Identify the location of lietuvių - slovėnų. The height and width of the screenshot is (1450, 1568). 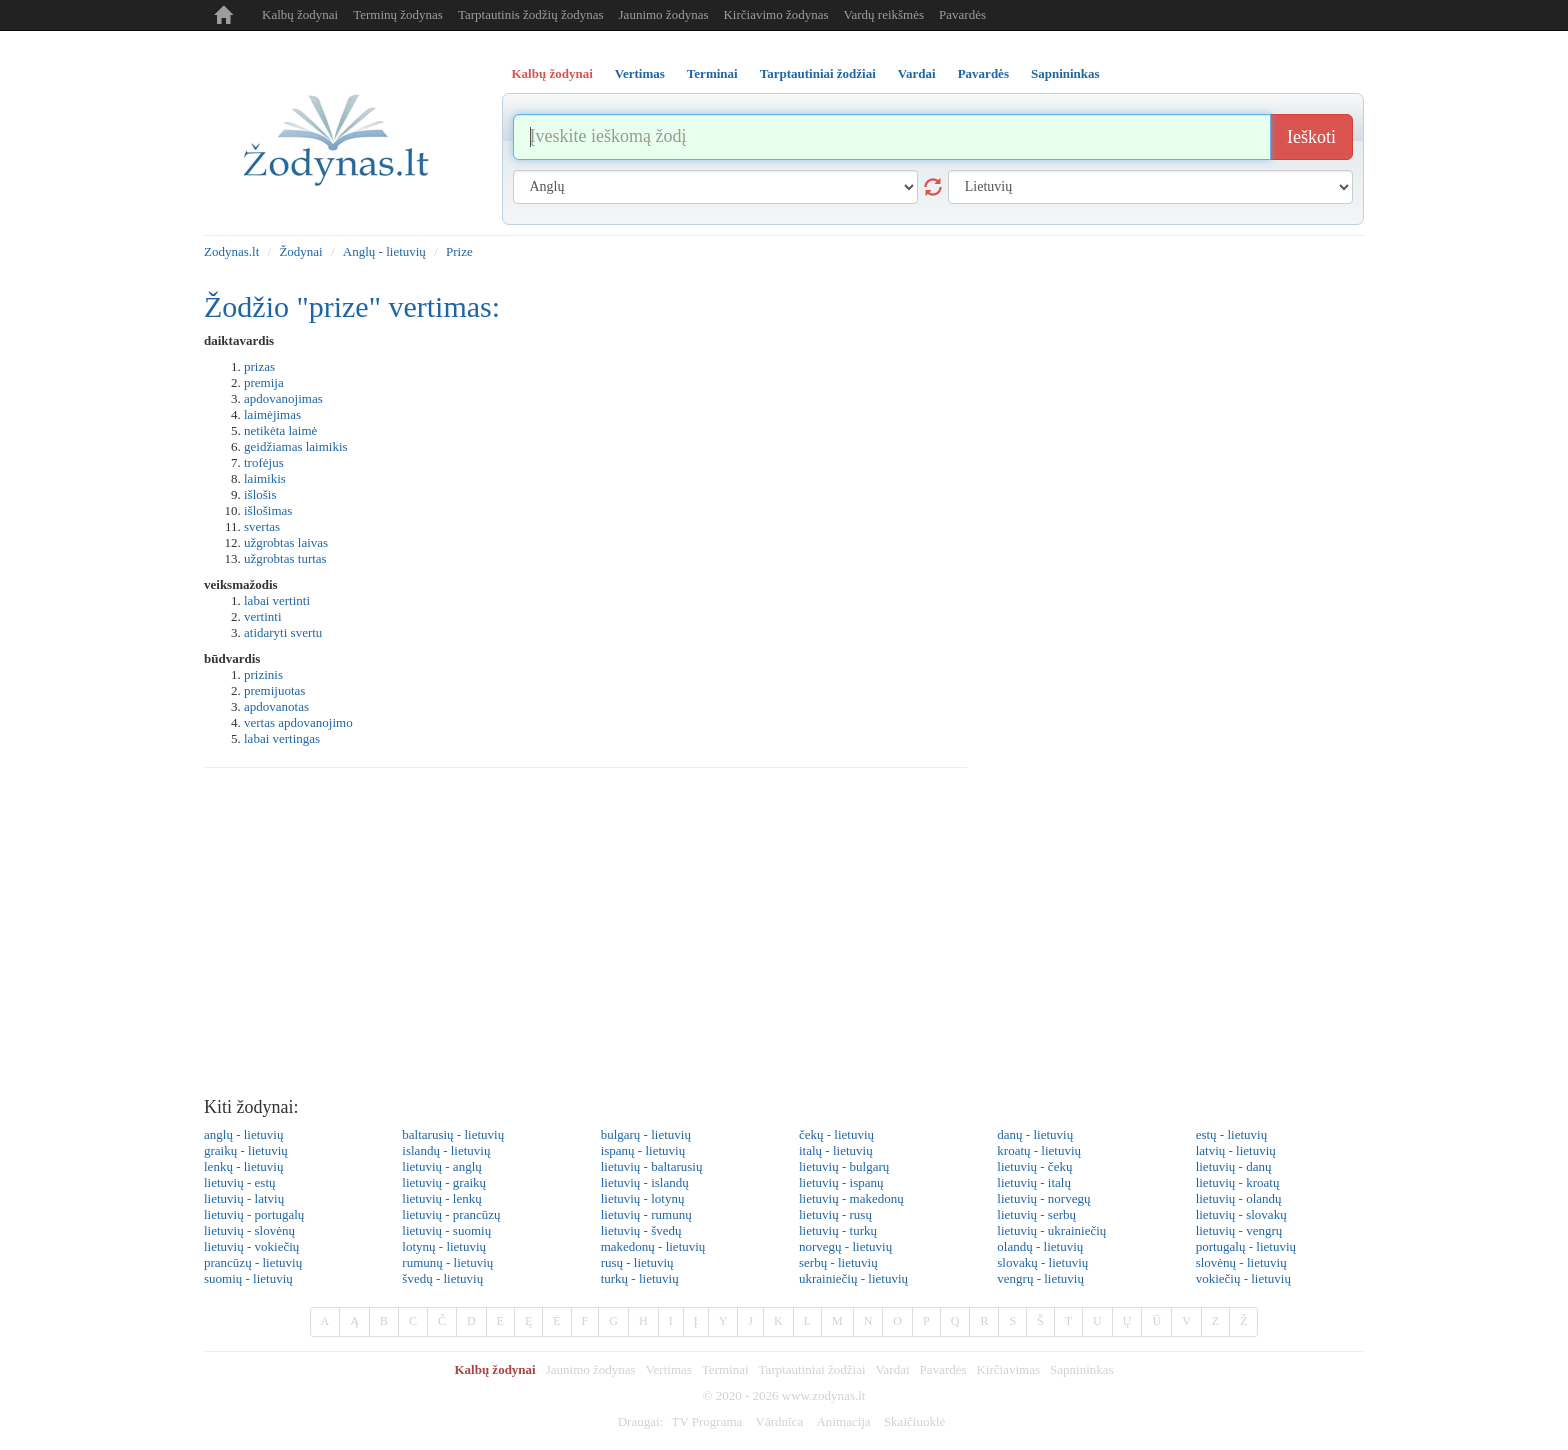
(249, 1230).